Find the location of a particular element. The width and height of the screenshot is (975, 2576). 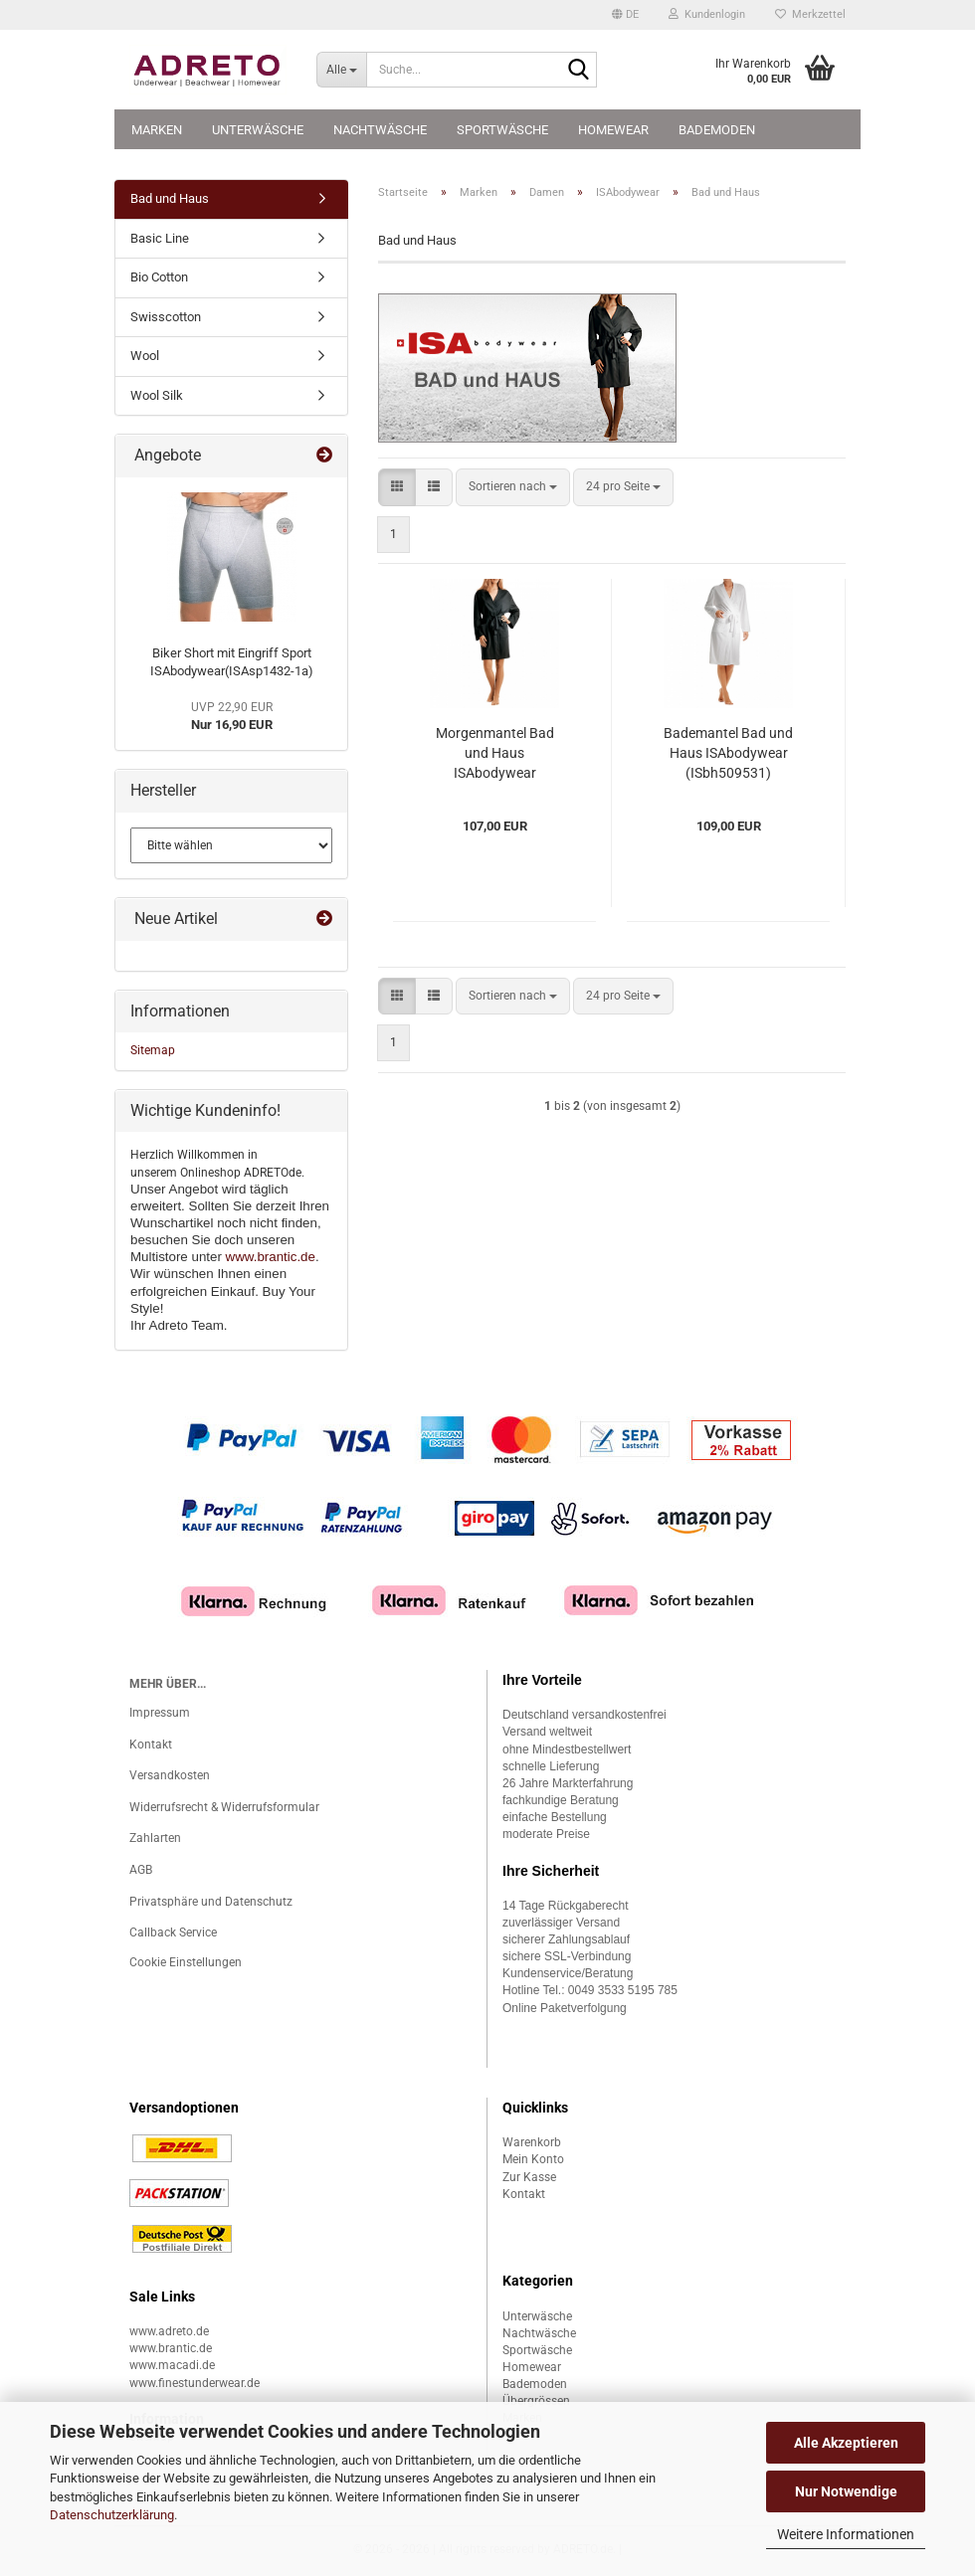

Marken is located at coordinates (156, 129).